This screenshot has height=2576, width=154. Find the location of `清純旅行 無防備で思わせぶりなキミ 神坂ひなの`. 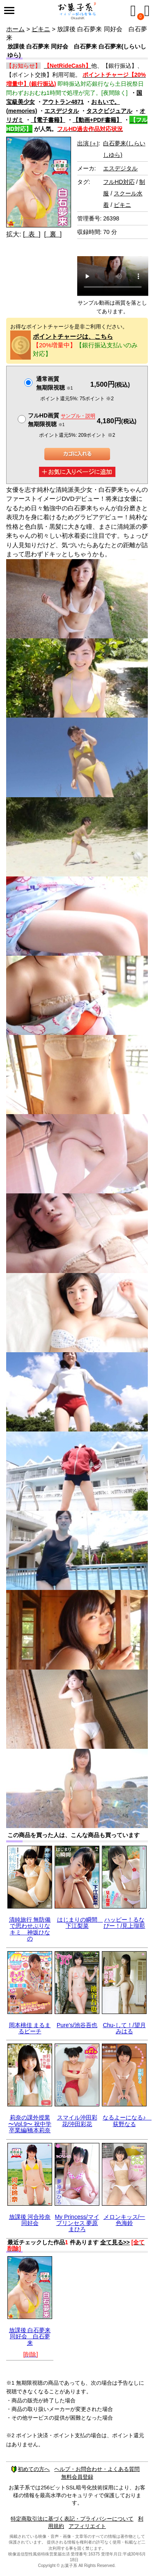

清純旅行 無防備で思わせぶりなキミ 神坂ひなの is located at coordinates (30, 1929).